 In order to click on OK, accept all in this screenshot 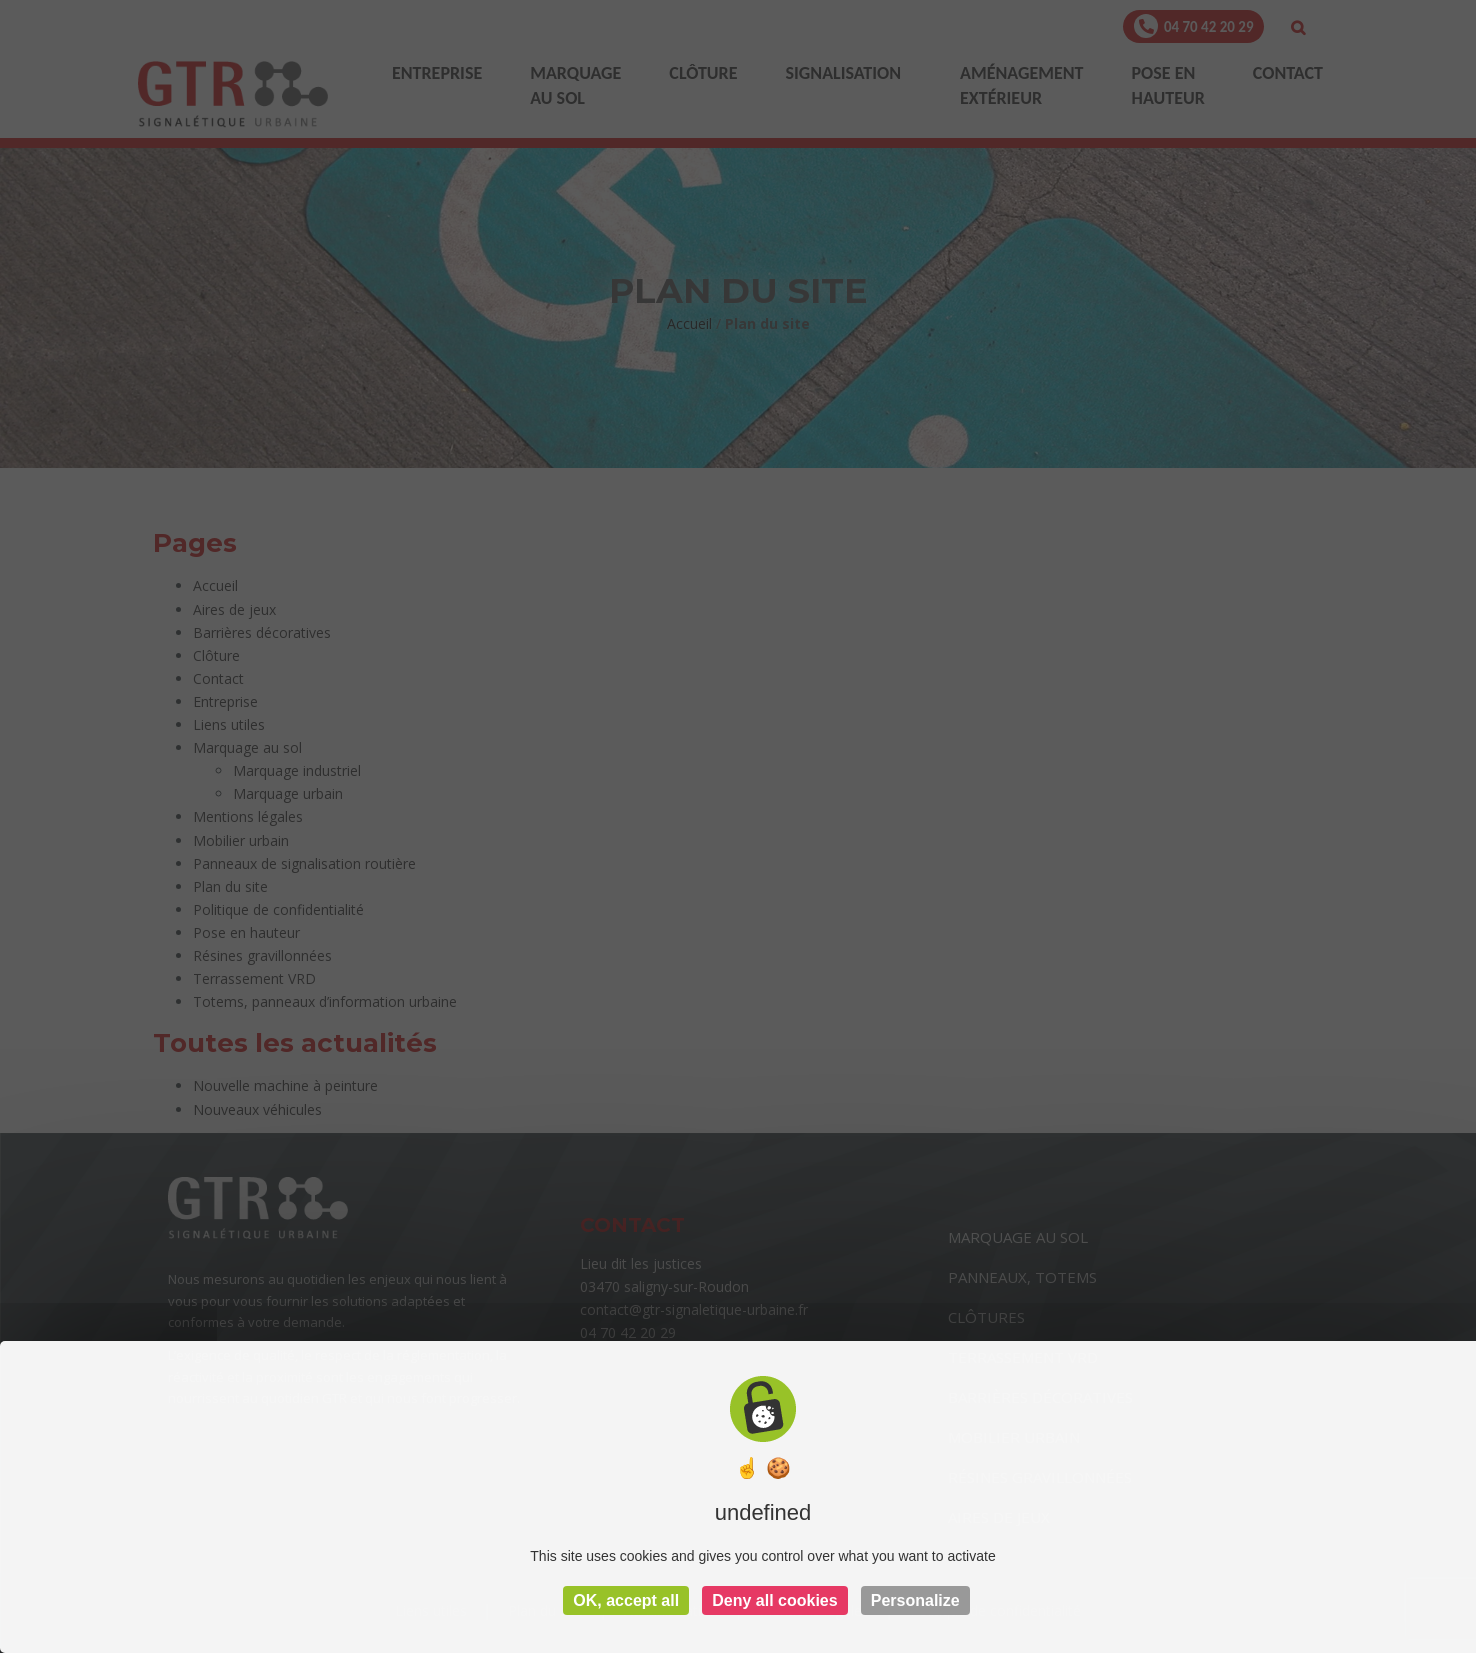, I will do `click(626, 1600)`.